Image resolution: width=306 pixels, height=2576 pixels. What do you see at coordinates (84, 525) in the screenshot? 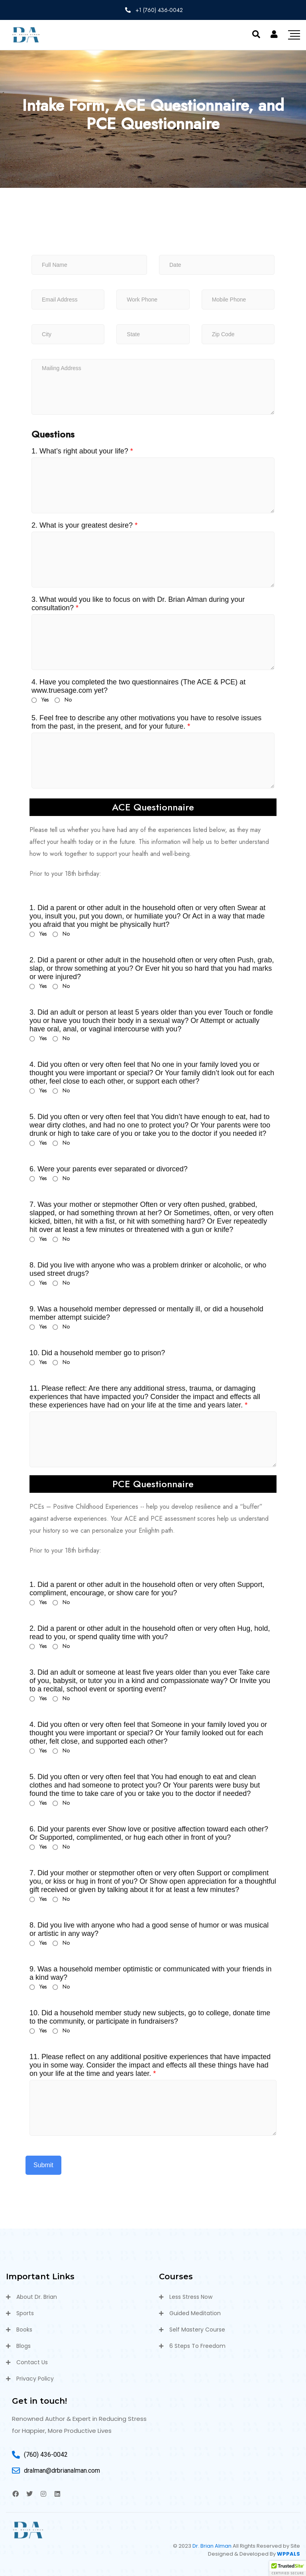
I see `2. What is your greatest desire?` at bounding box center [84, 525].